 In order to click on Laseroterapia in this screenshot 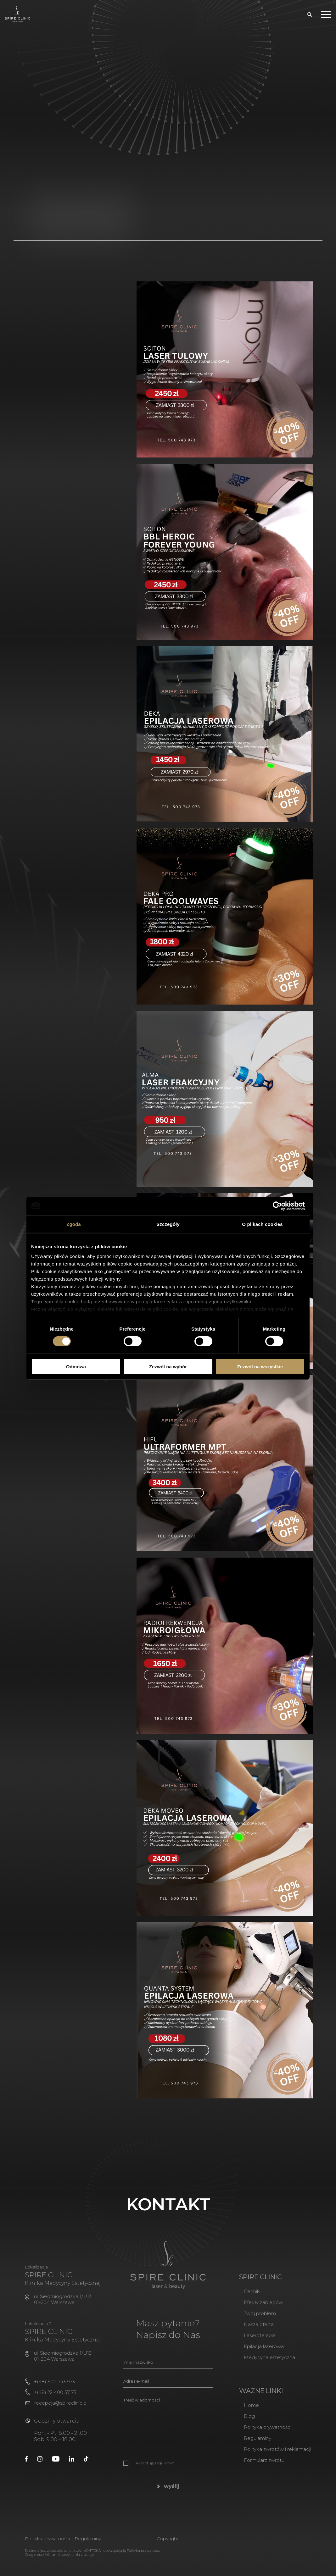, I will do `click(252, 2342)`.